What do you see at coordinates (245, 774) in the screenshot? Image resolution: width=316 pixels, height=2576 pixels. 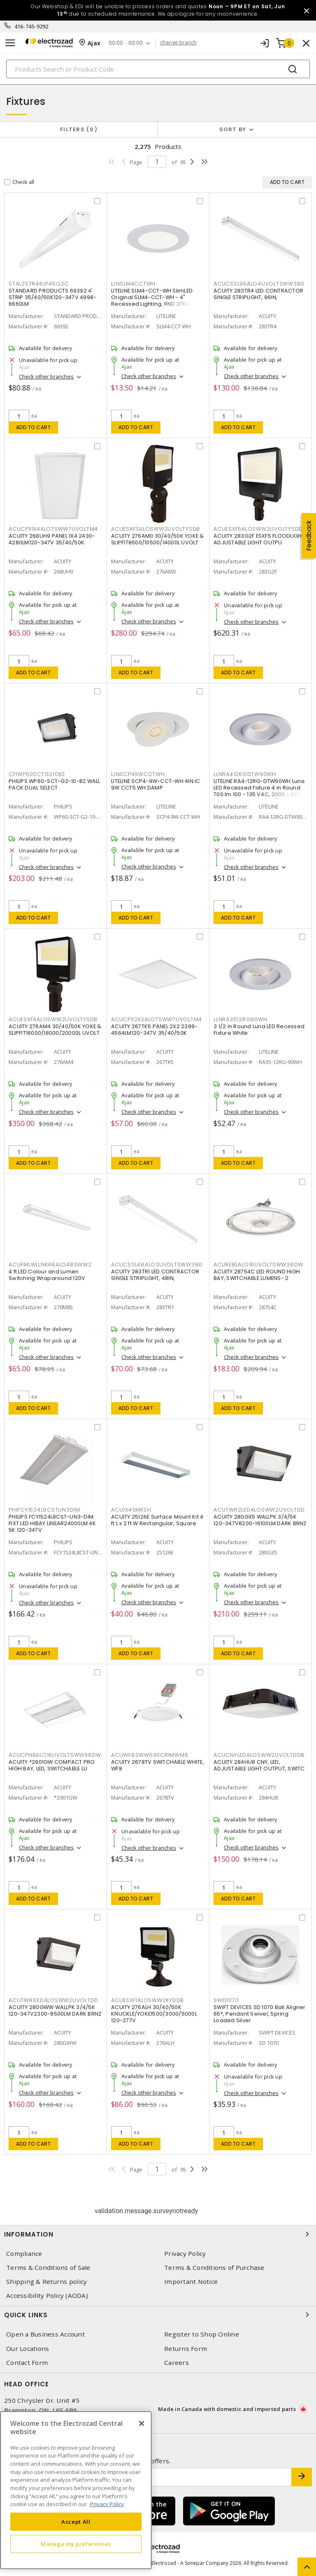 I see `LLNRA412RGDTW90WH` at bounding box center [245, 774].